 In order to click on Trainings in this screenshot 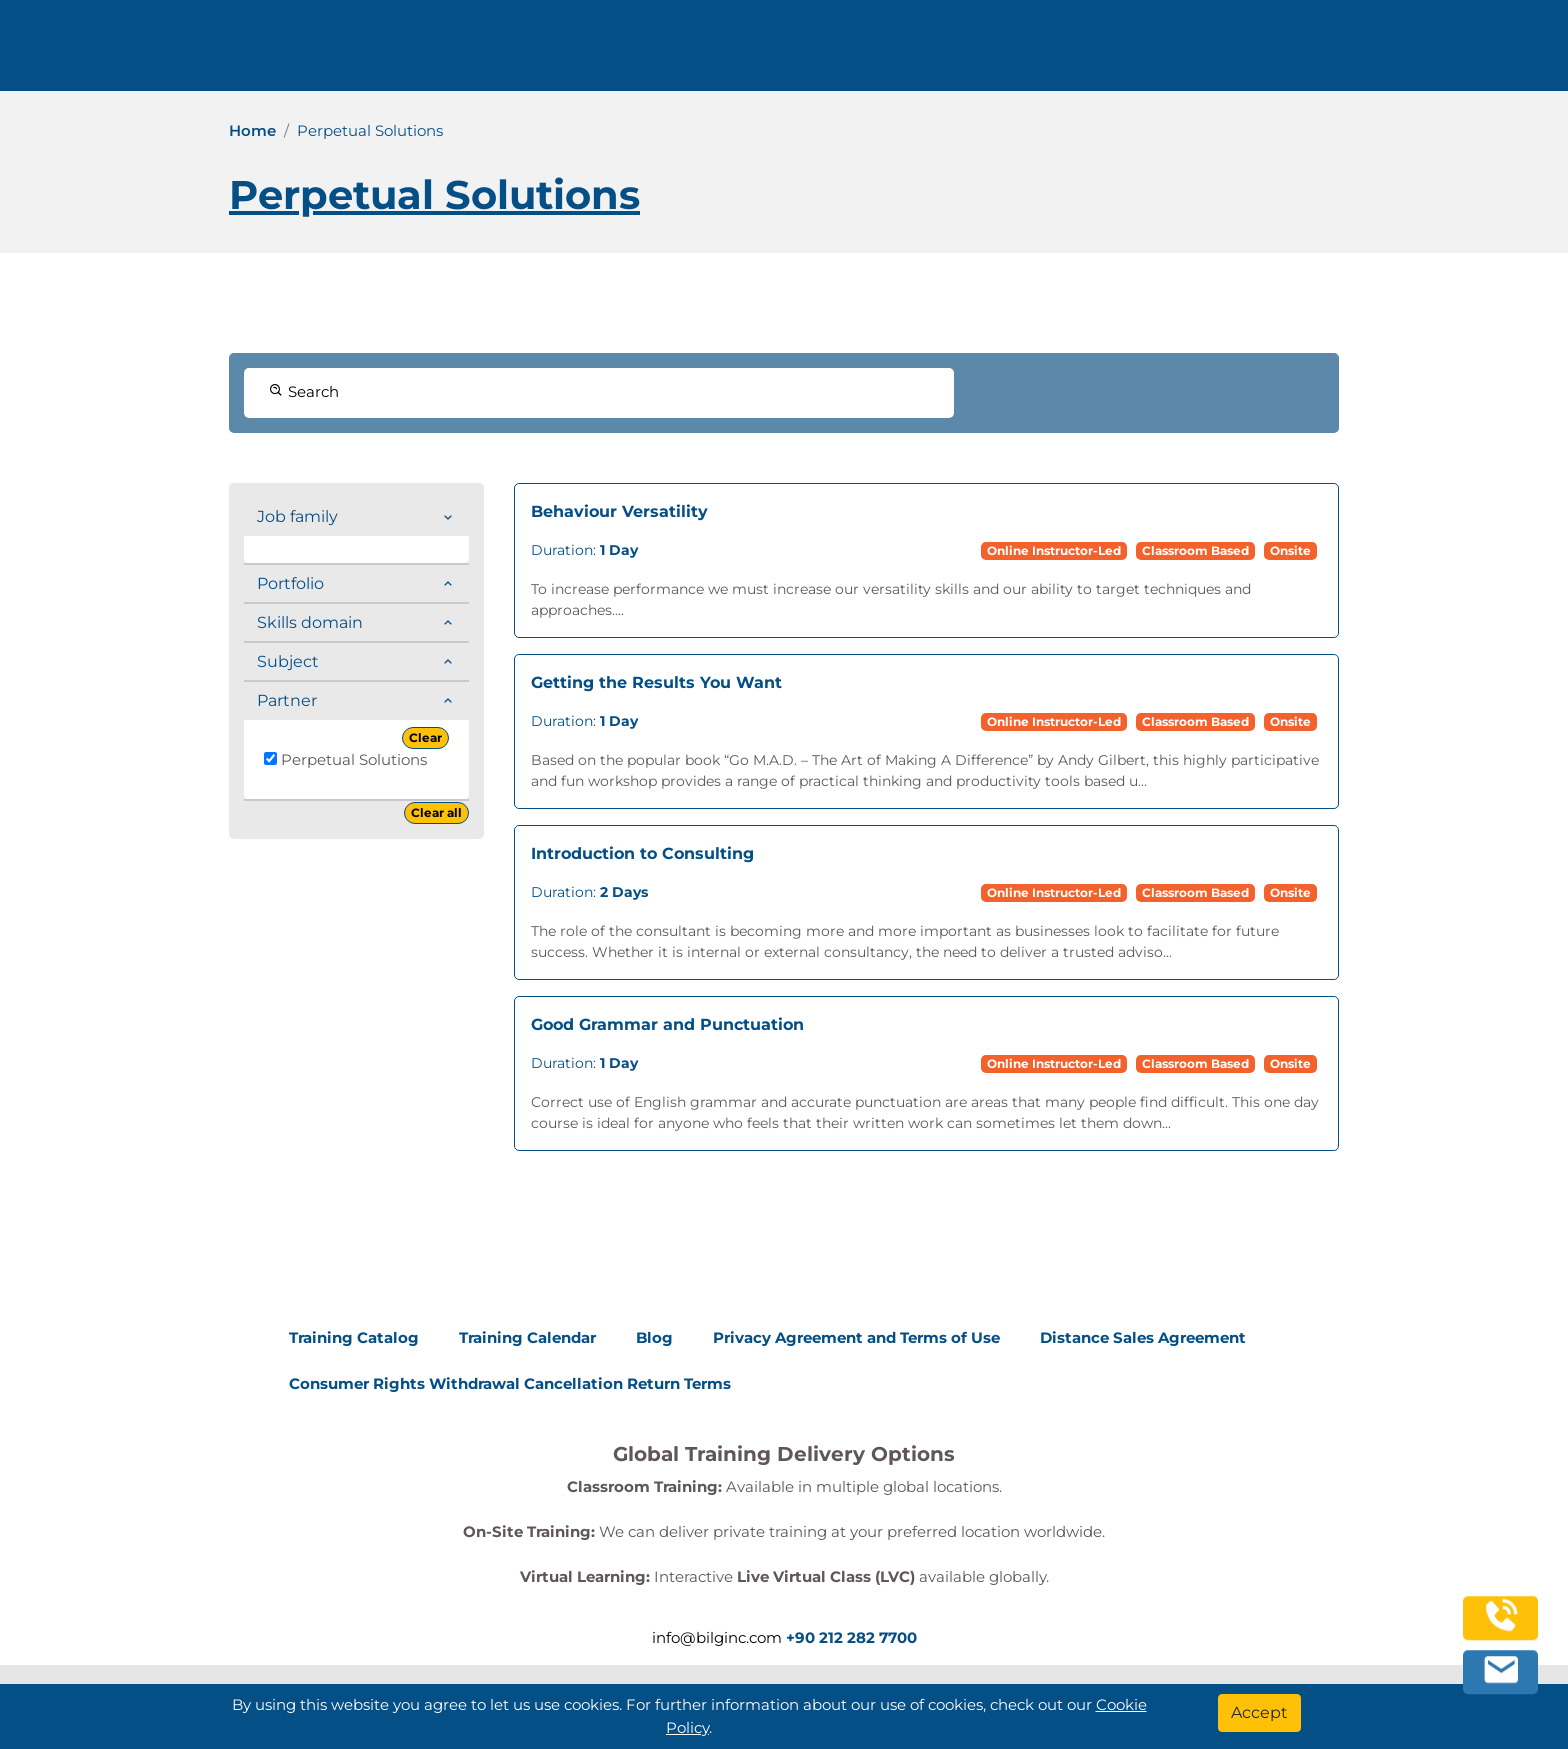, I will do `click(805, 52)`.